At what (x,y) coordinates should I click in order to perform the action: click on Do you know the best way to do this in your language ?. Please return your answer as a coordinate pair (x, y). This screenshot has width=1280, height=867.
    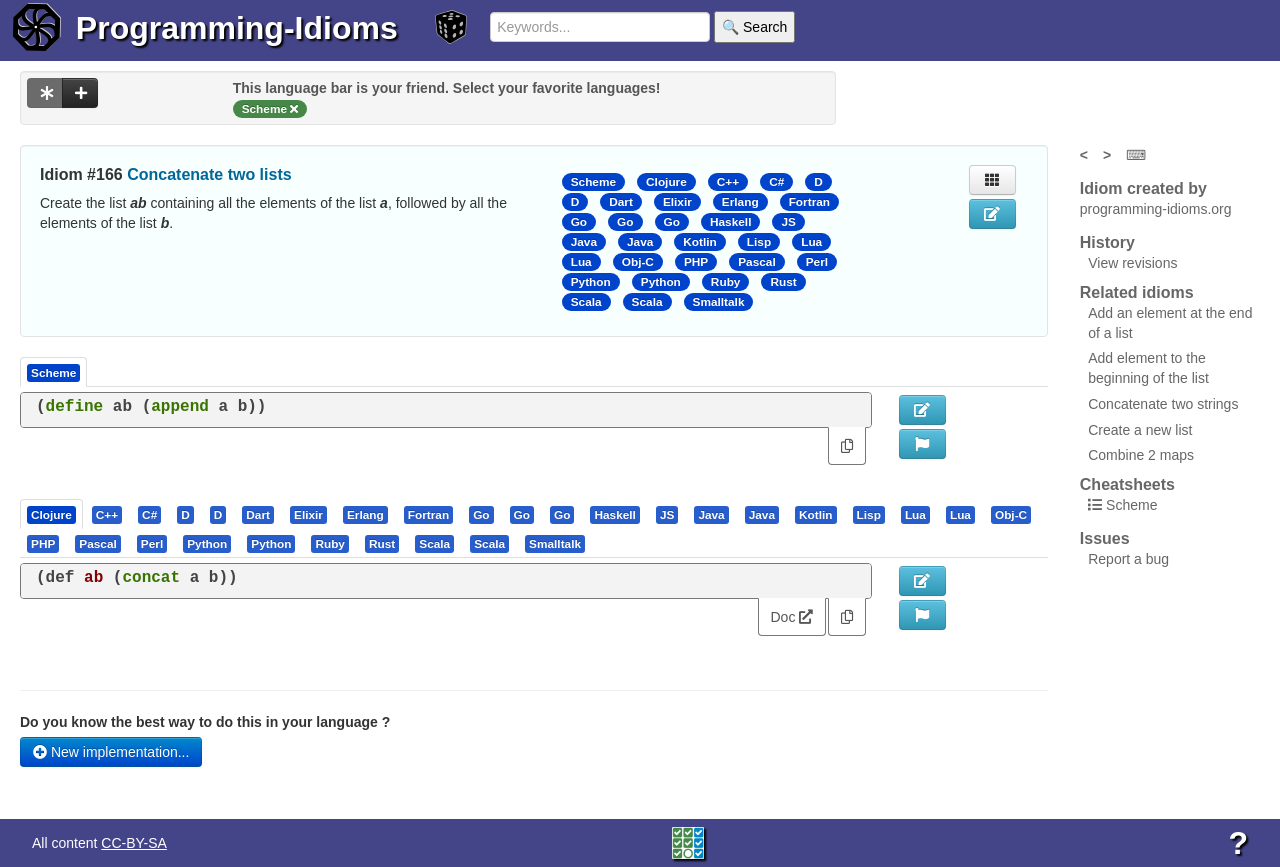
    Looking at the image, I should click on (205, 722).